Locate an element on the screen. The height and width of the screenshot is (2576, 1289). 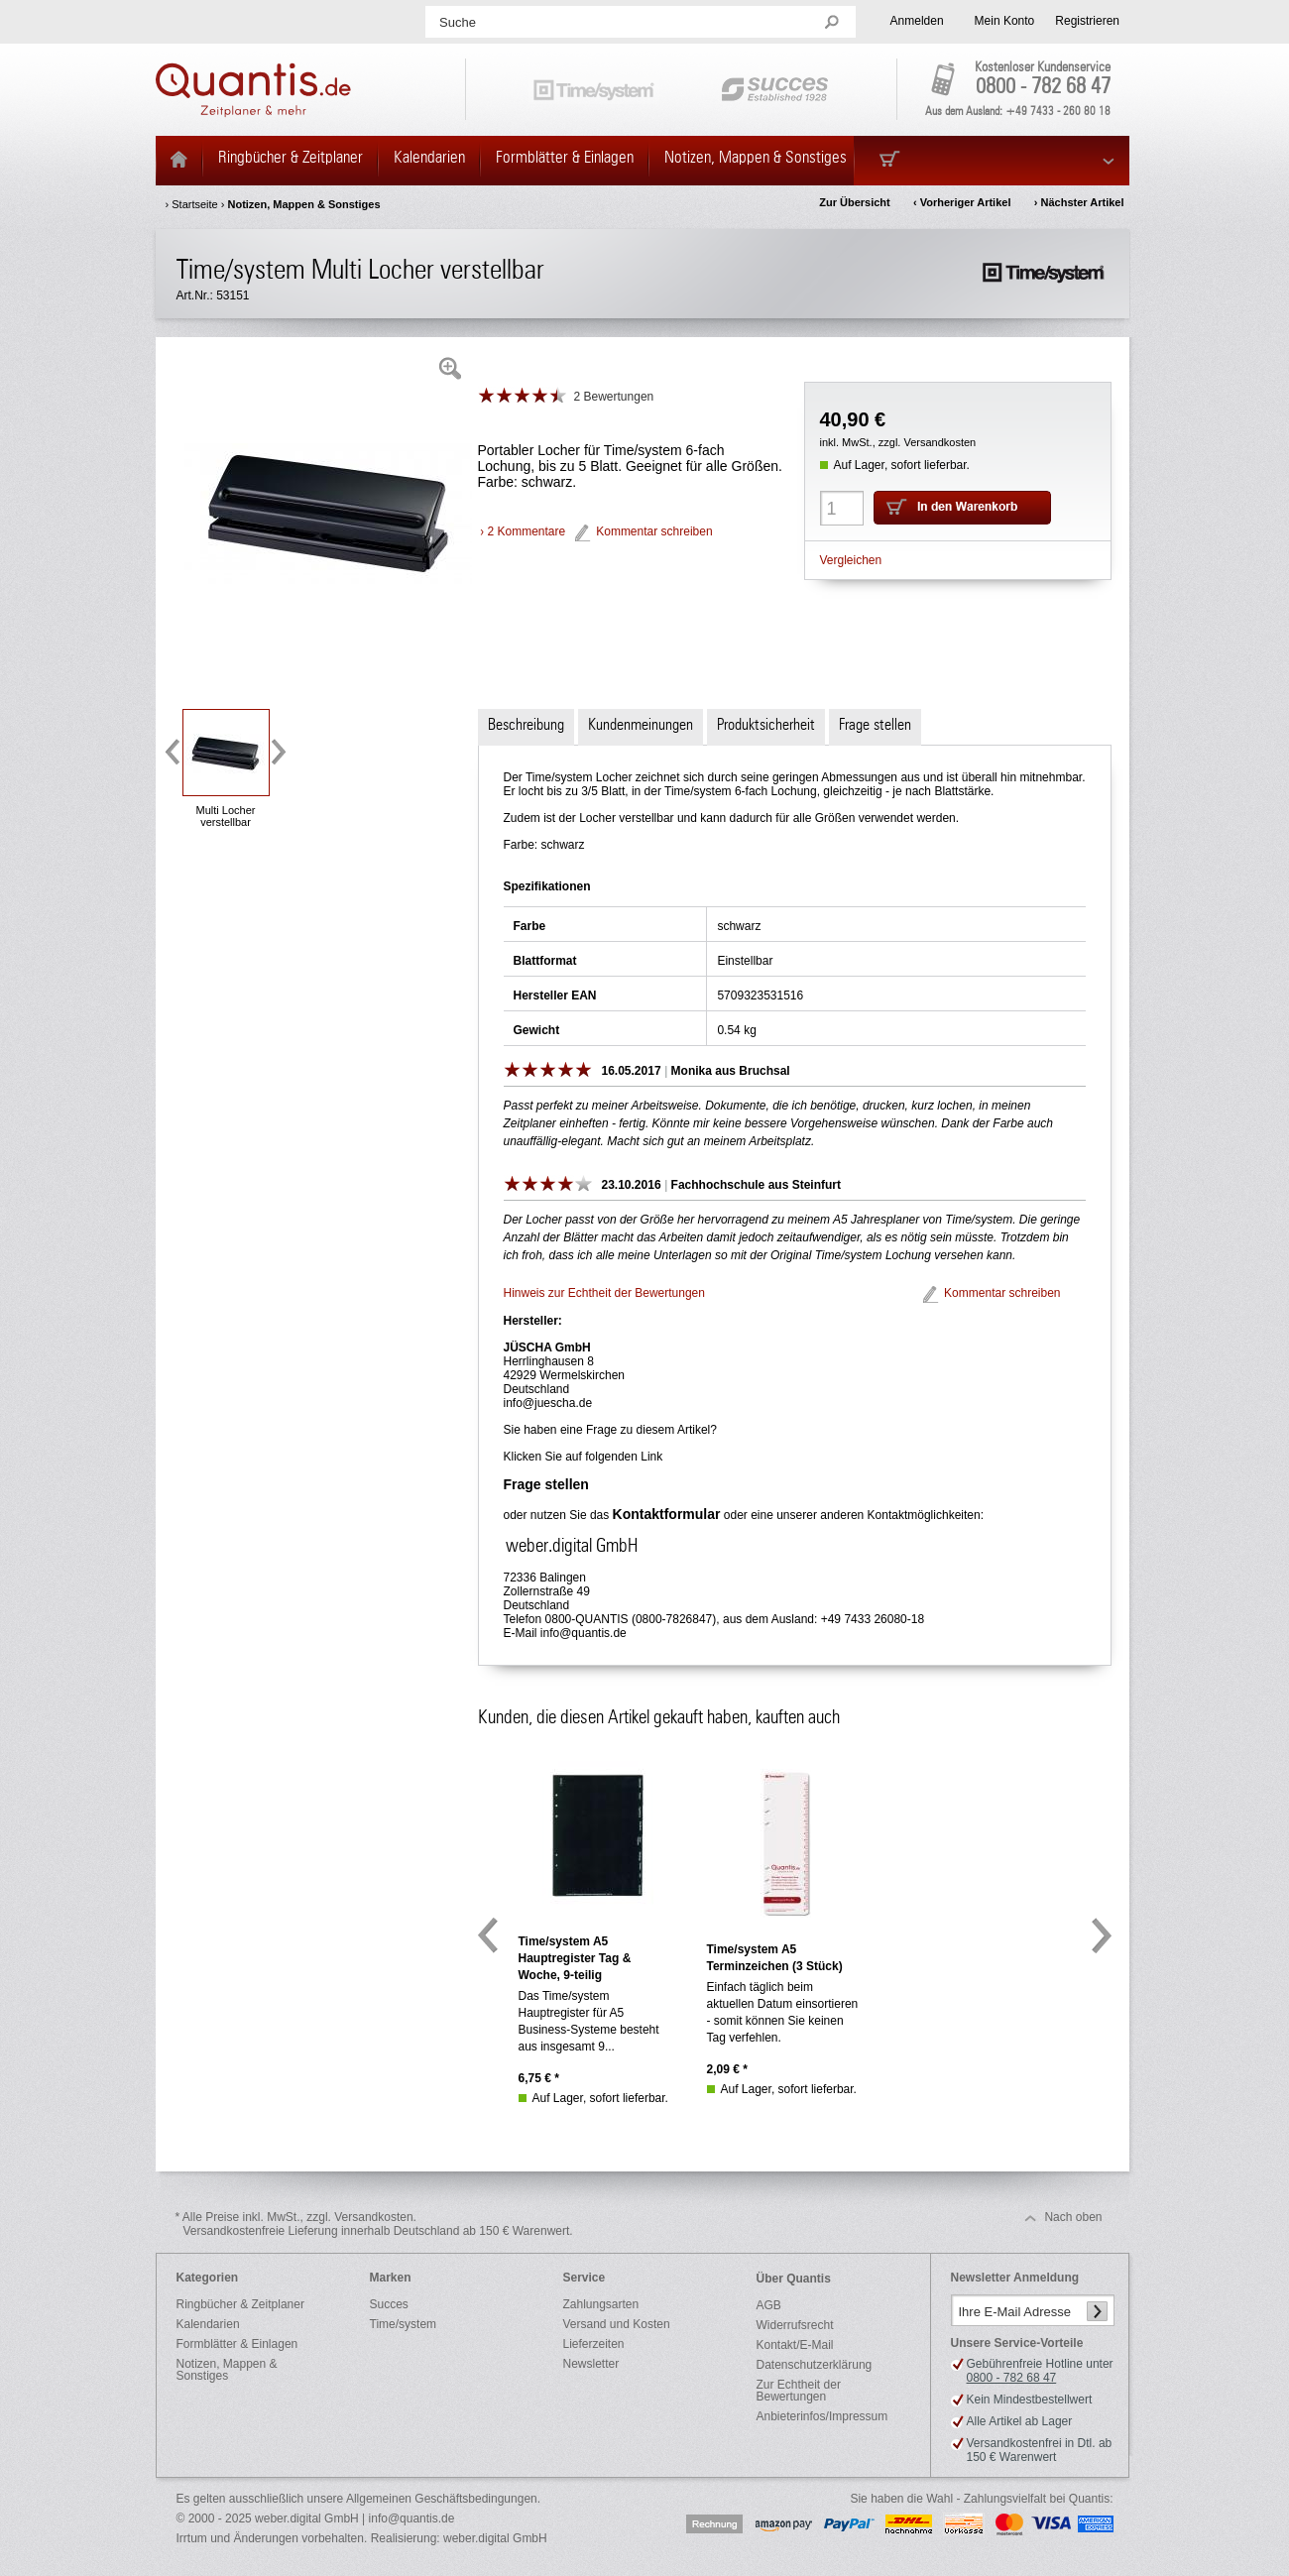
Notizen, Mappen & Sonstiges is located at coordinates (303, 204).